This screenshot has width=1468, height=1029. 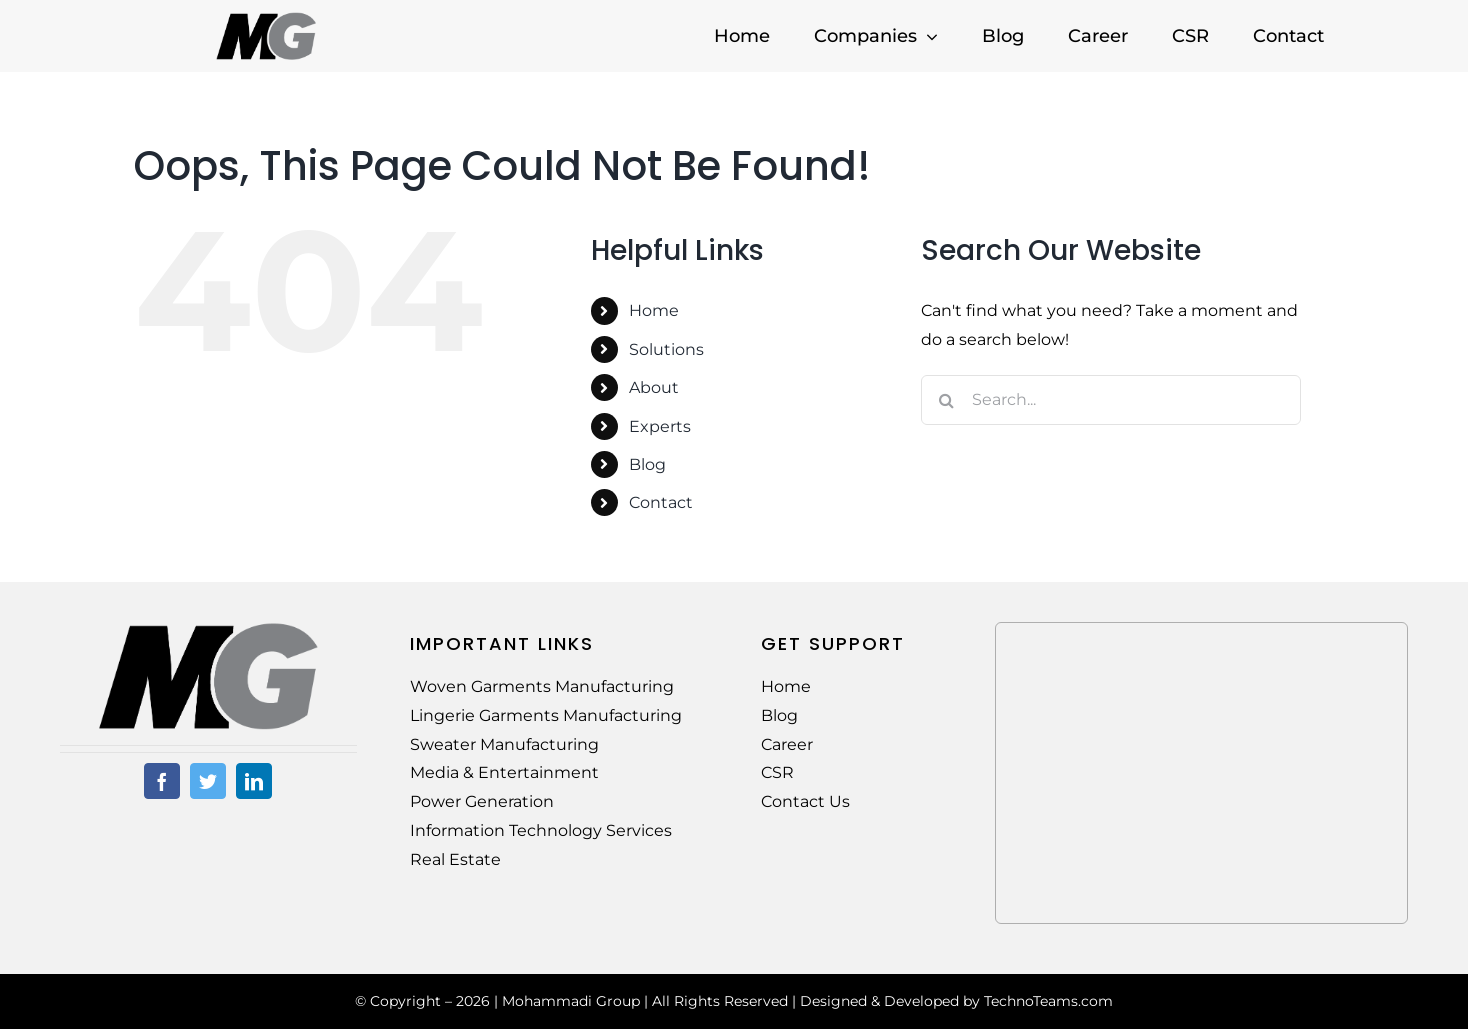 What do you see at coordinates (254, 781) in the screenshot?
I see `[linkedin]` at bounding box center [254, 781].